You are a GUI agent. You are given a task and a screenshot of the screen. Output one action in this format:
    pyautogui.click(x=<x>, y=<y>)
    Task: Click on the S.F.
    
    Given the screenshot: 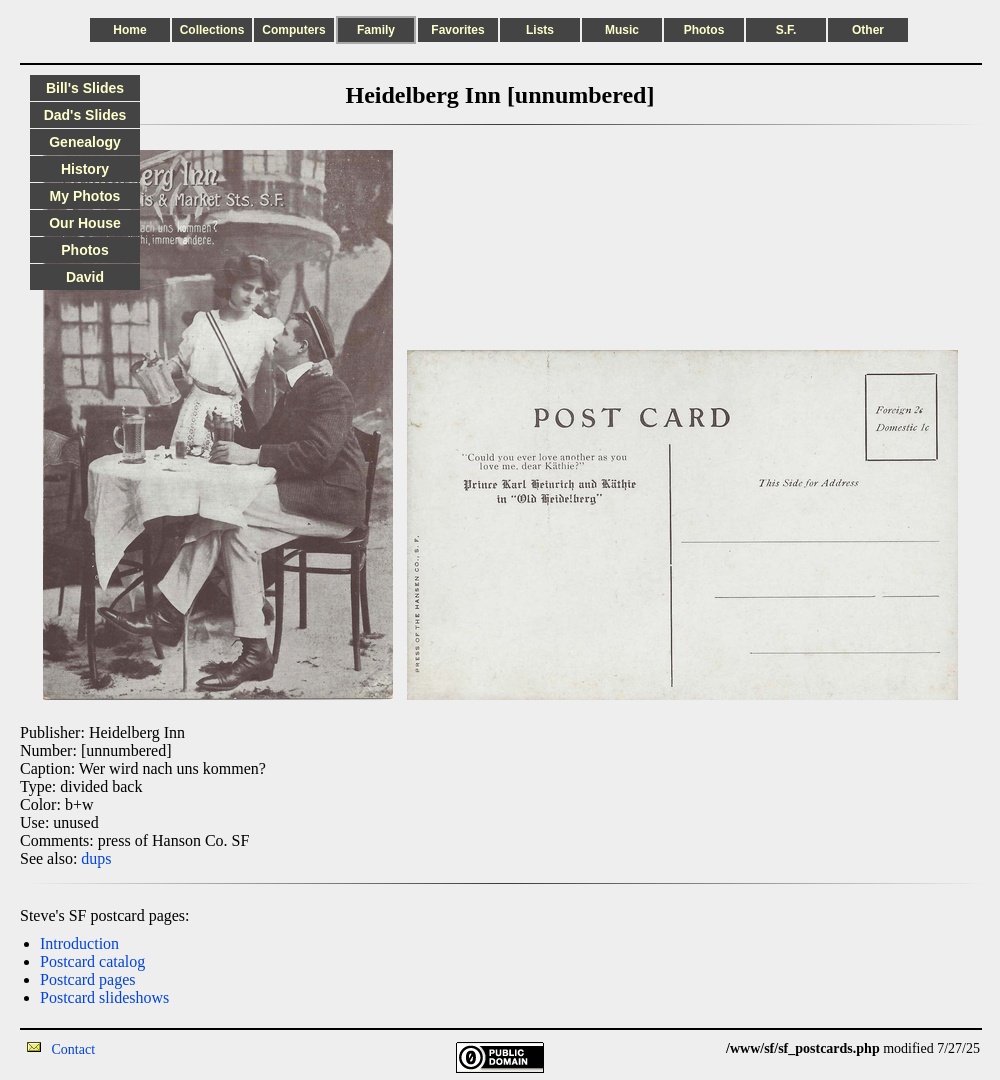 What is the action you would take?
    pyautogui.click(x=786, y=30)
    